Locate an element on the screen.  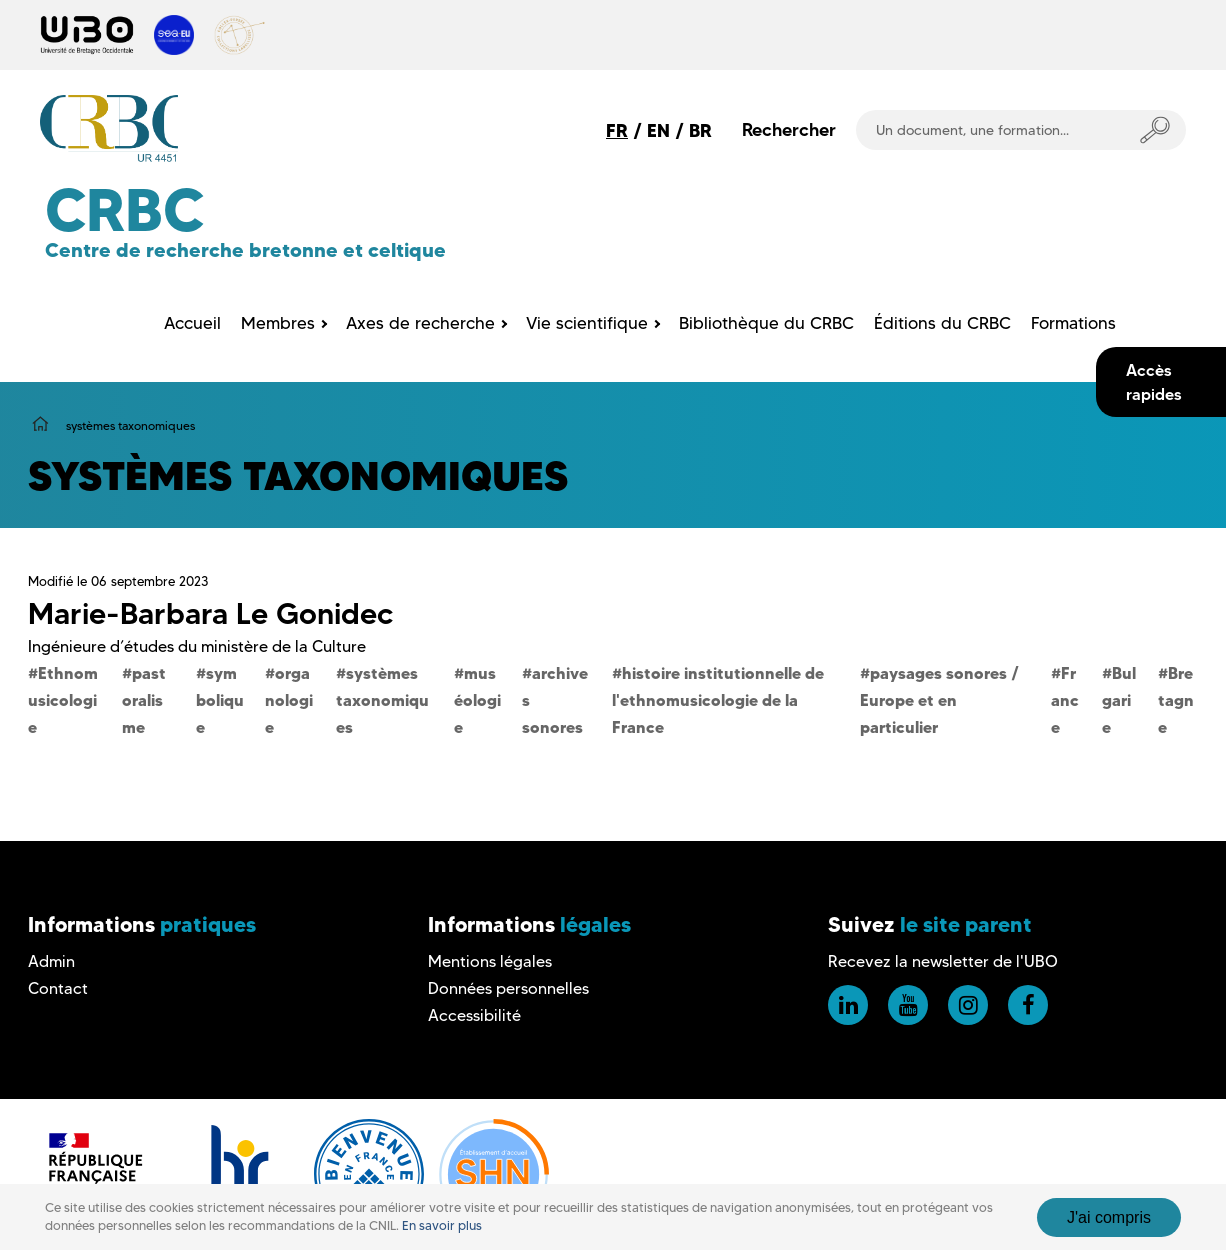
Vie scientifique [menuitem] is located at coordinates (587, 323).